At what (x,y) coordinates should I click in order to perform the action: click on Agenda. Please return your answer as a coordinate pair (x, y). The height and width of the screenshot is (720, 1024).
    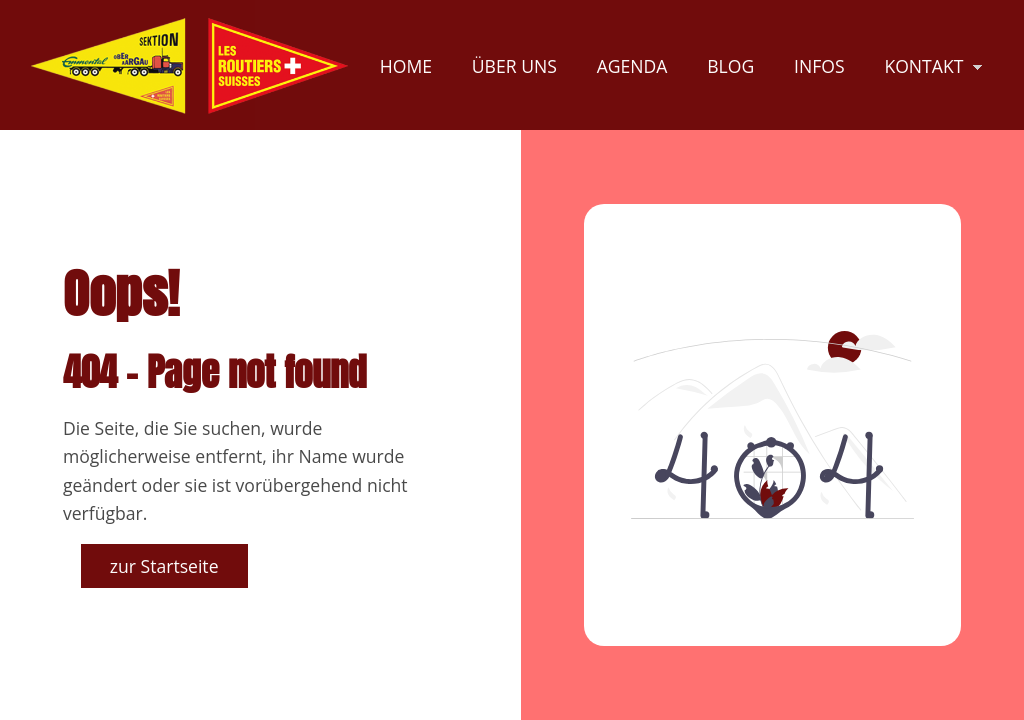
    Looking at the image, I should click on (632, 66).